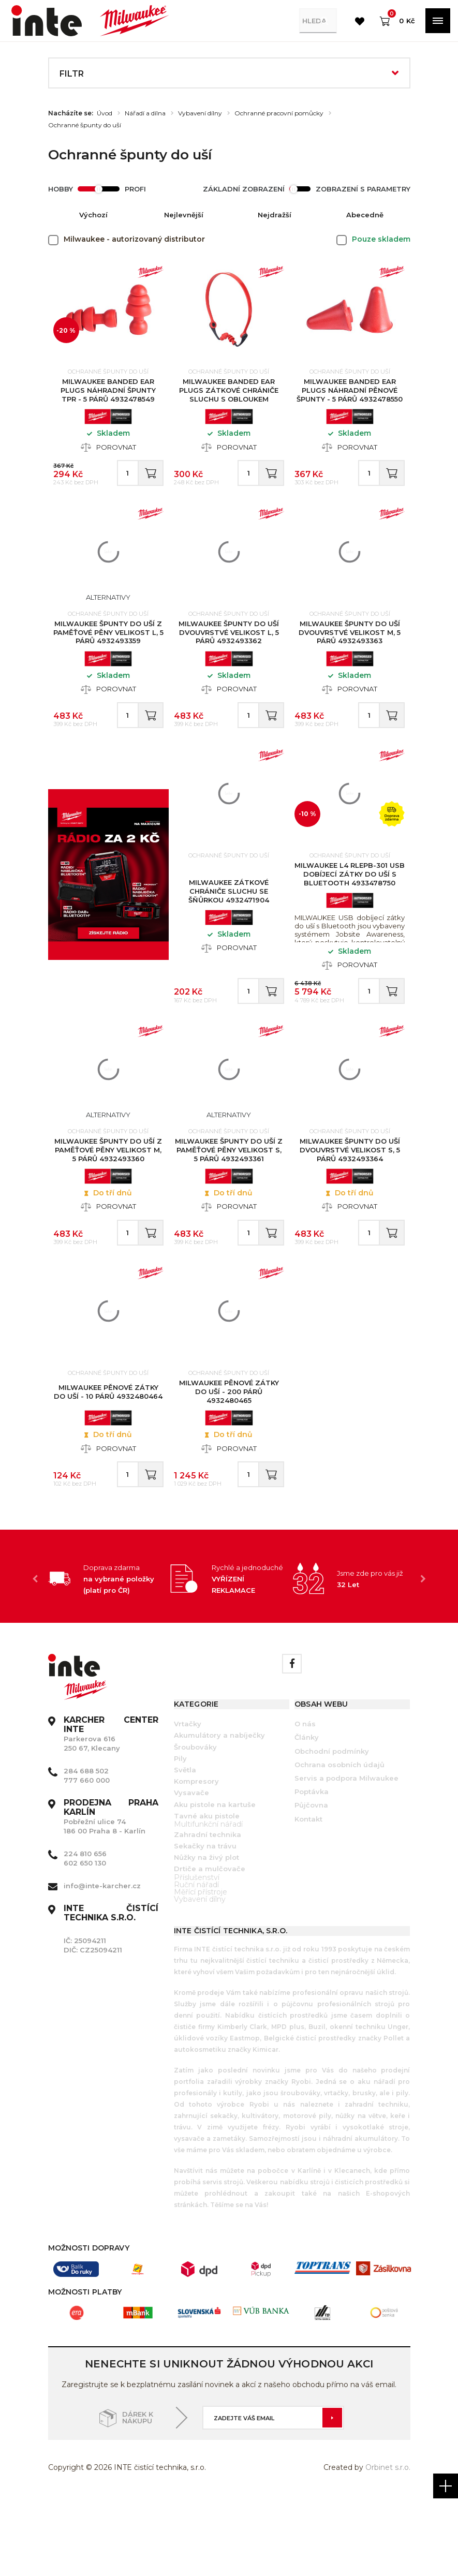 This screenshot has width=458, height=2576. What do you see at coordinates (196, 1962) in the screenshot?
I see `Ruční nářadí` at bounding box center [196, 1962].